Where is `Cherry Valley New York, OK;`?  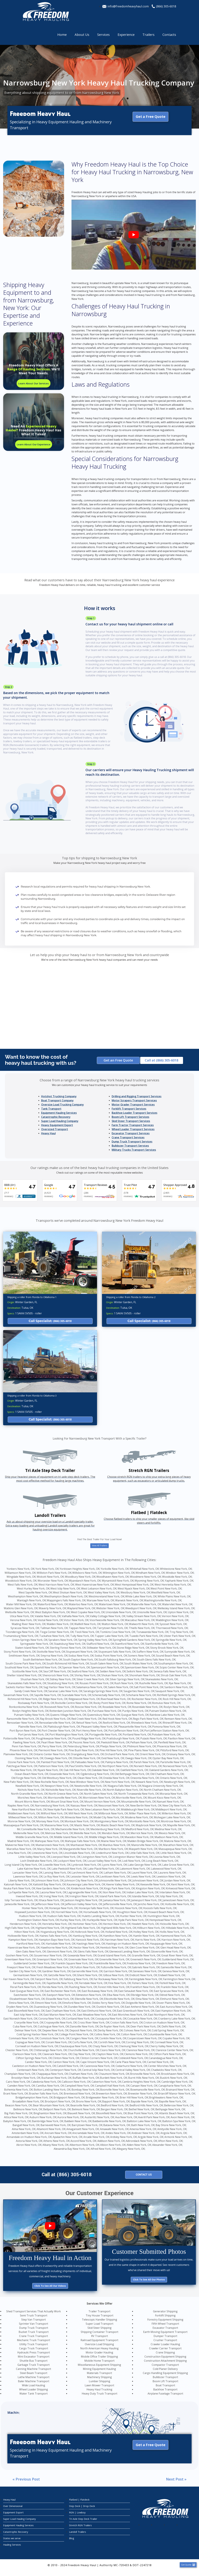 Cherry Valley New York, OK; is located at coordinates (166, 2046).